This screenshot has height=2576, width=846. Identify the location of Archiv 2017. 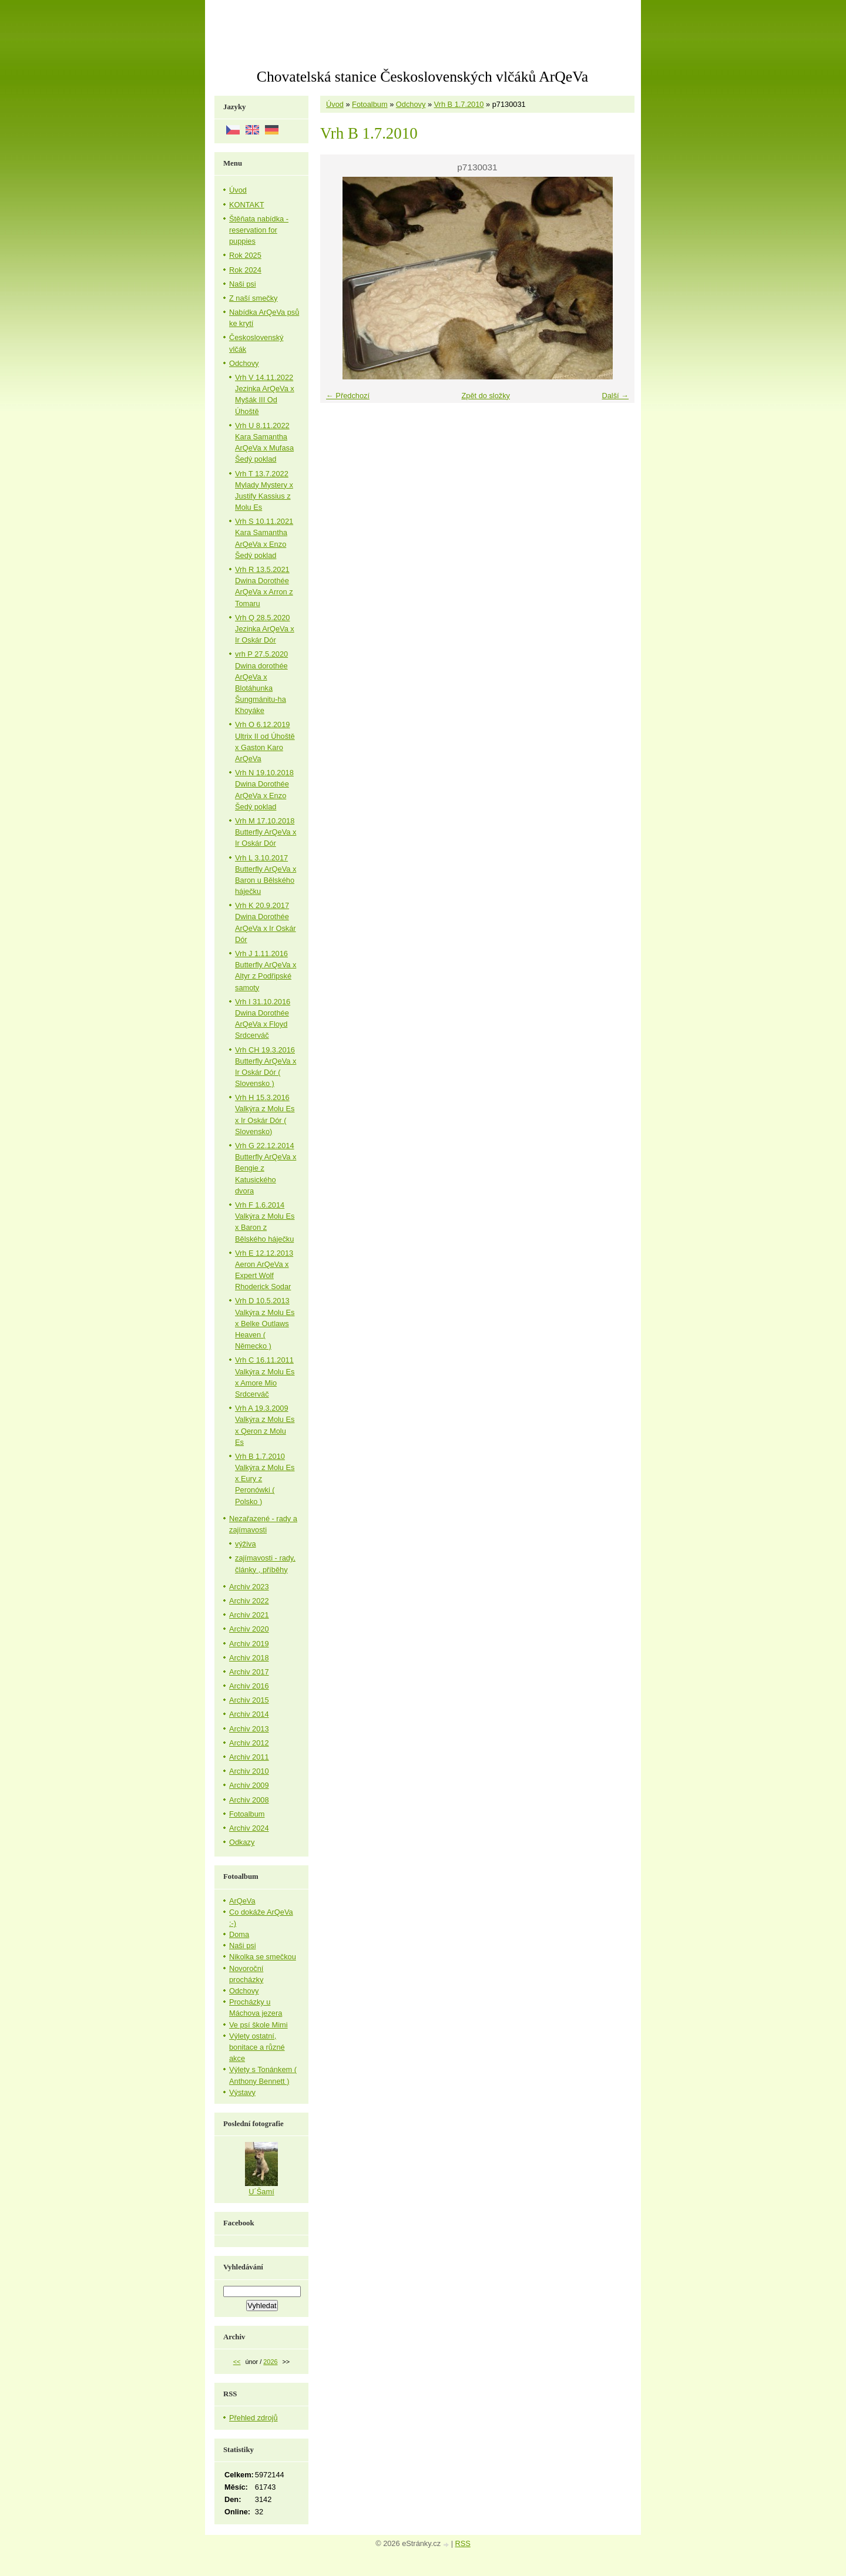
(249, 1671).